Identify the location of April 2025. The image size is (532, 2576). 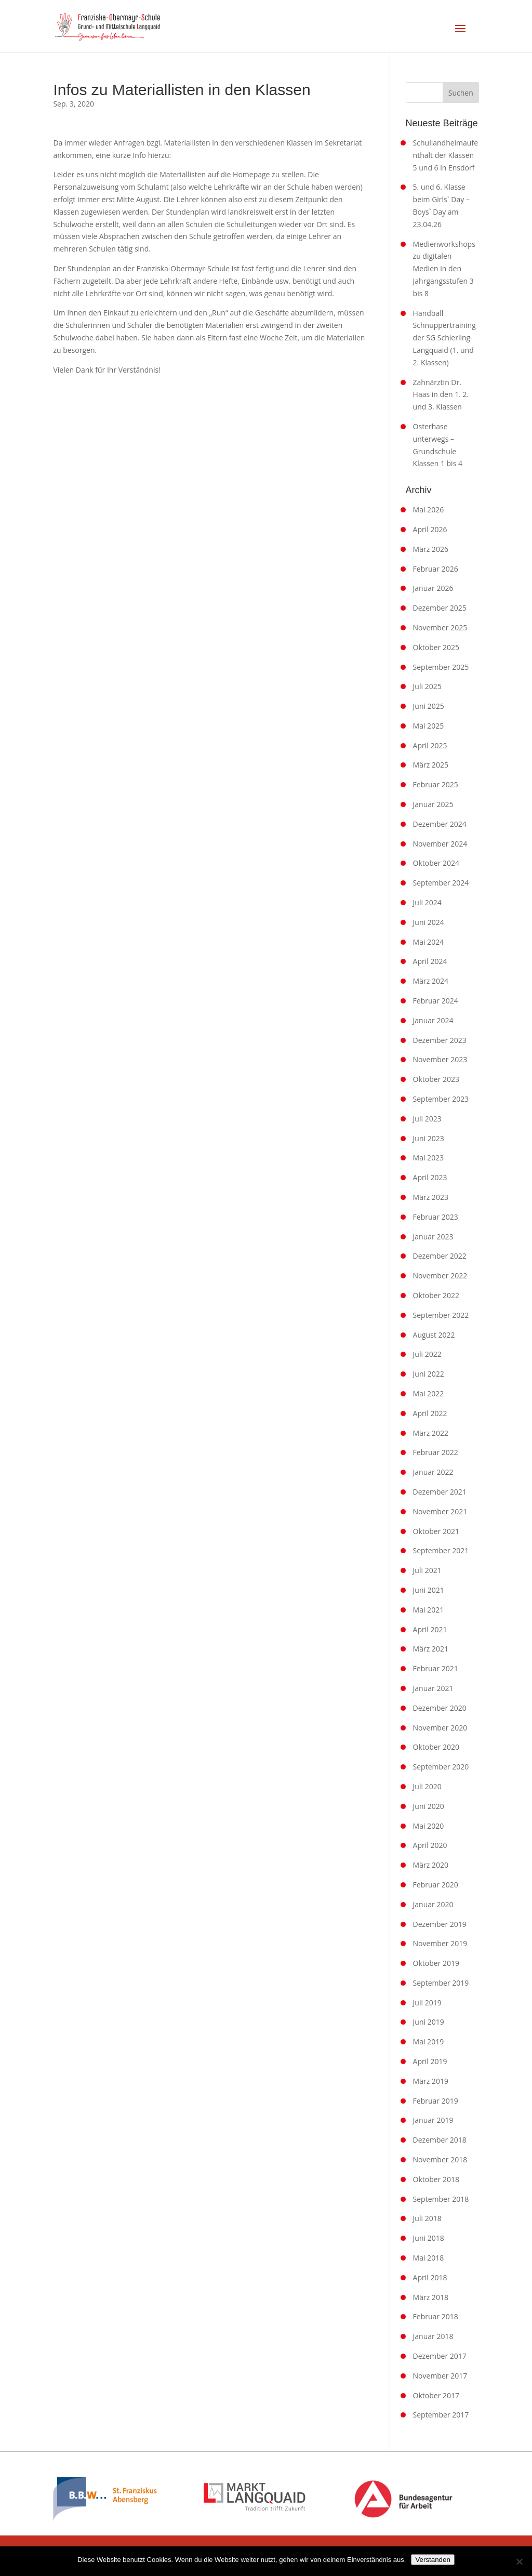
(430, 745).